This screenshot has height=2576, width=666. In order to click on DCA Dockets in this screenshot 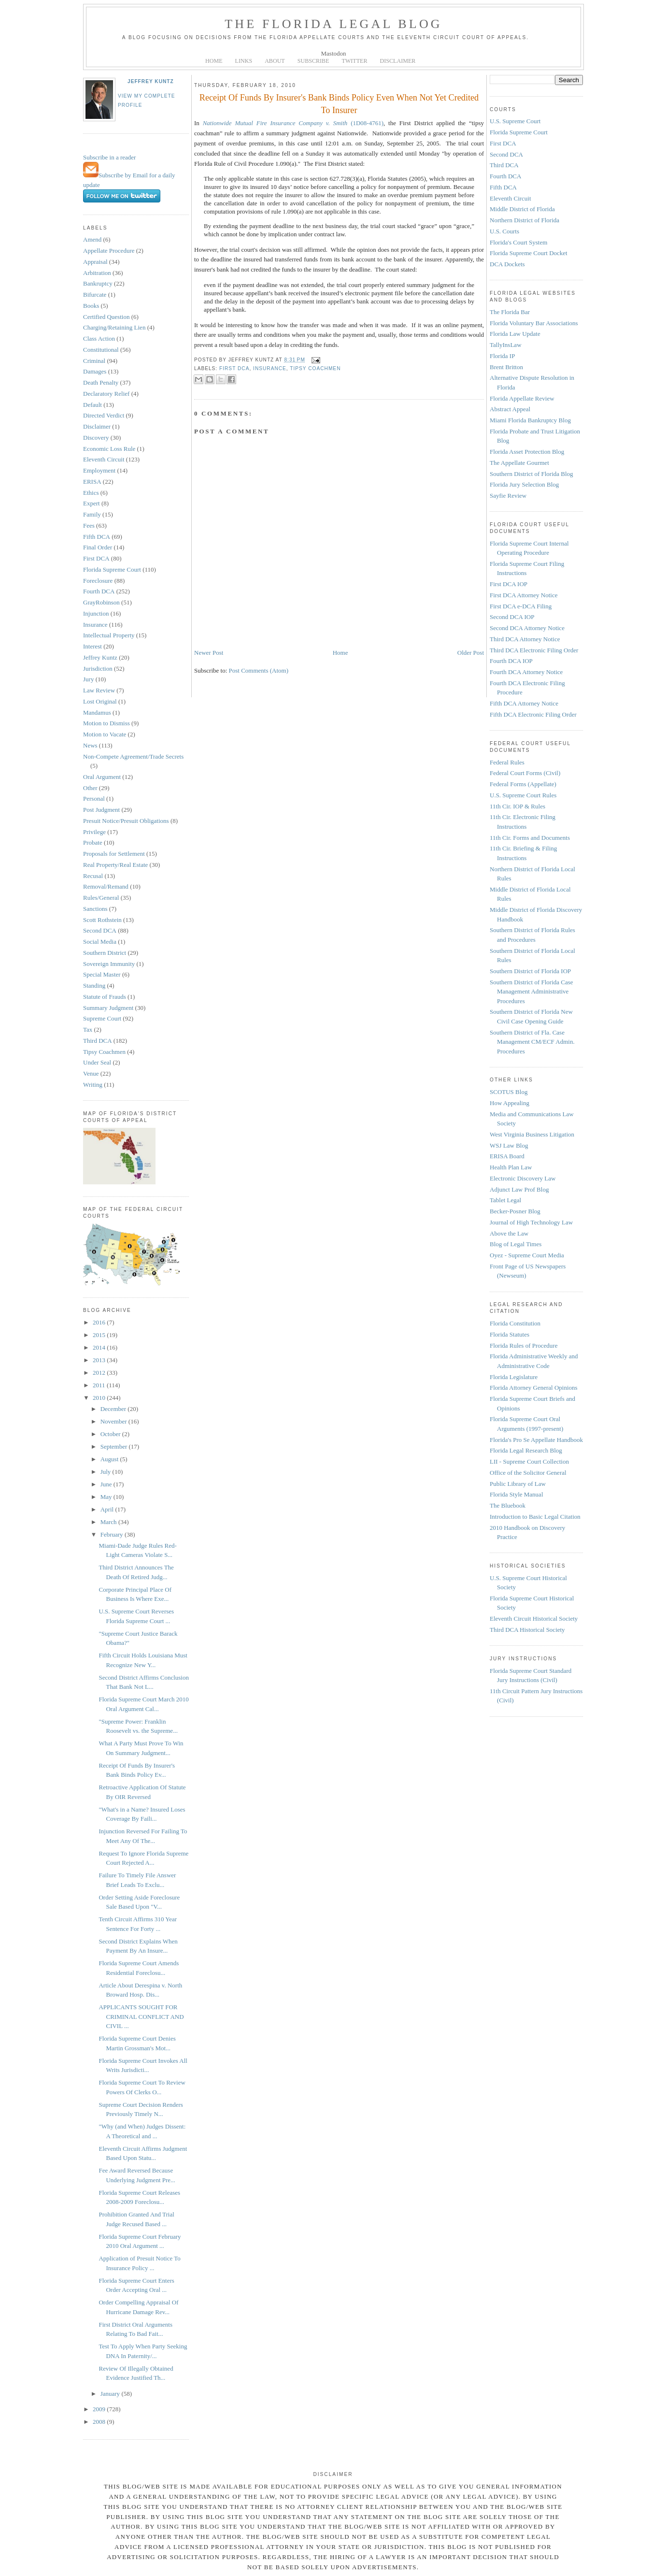, I will do `click(507, 264)`.